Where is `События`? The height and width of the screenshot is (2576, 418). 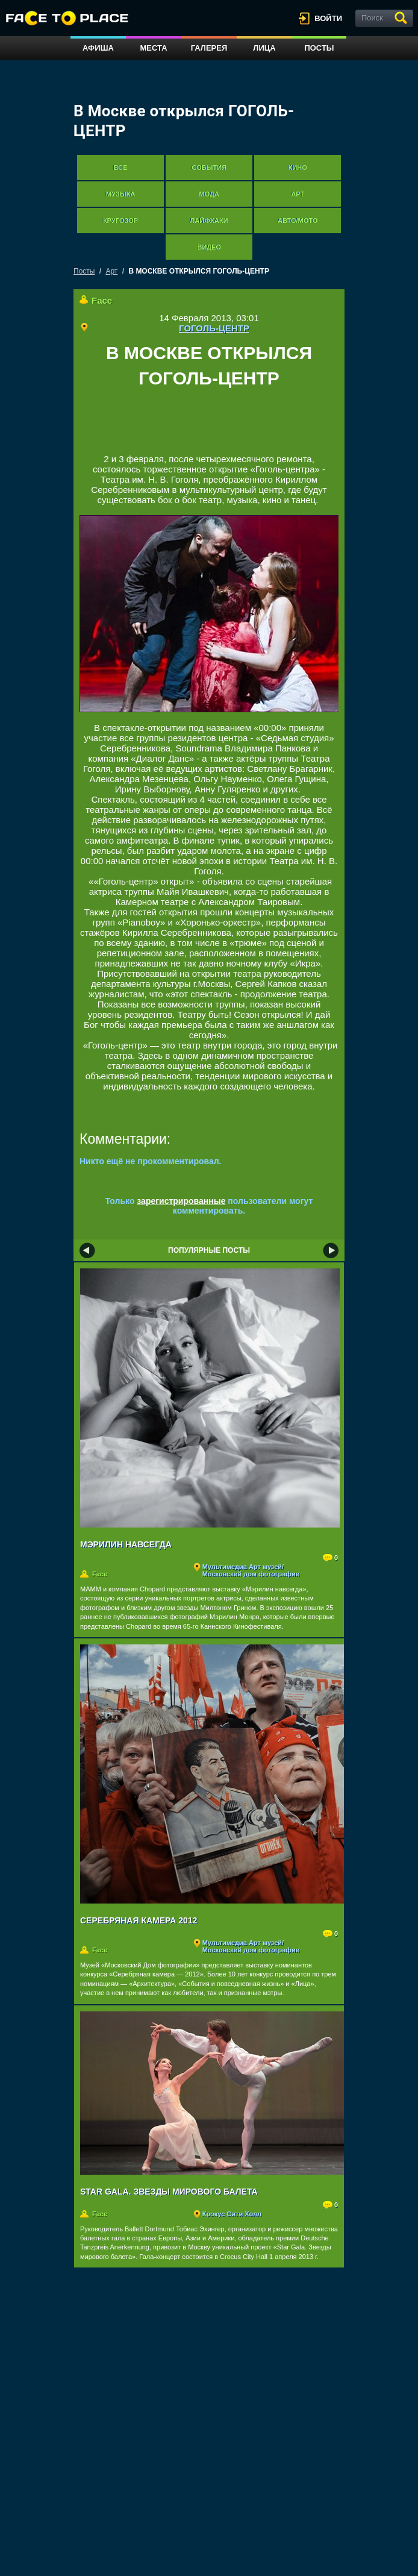
События is located at coordinates (209, 167).